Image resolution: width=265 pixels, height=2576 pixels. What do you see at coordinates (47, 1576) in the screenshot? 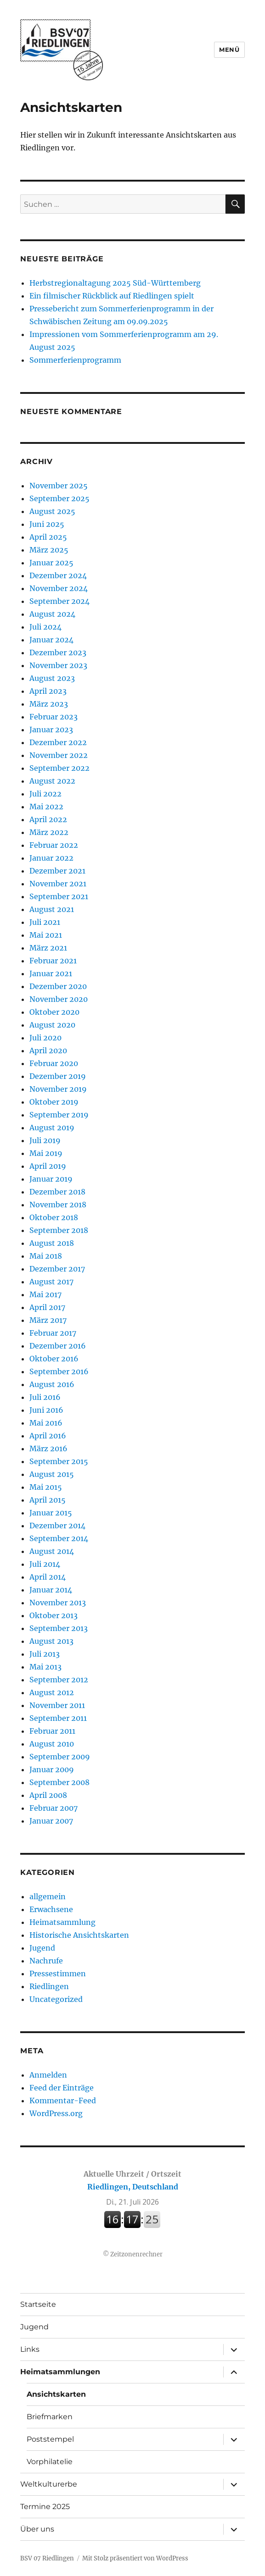
I see `April 2014` at bounding box center [47, 1576].